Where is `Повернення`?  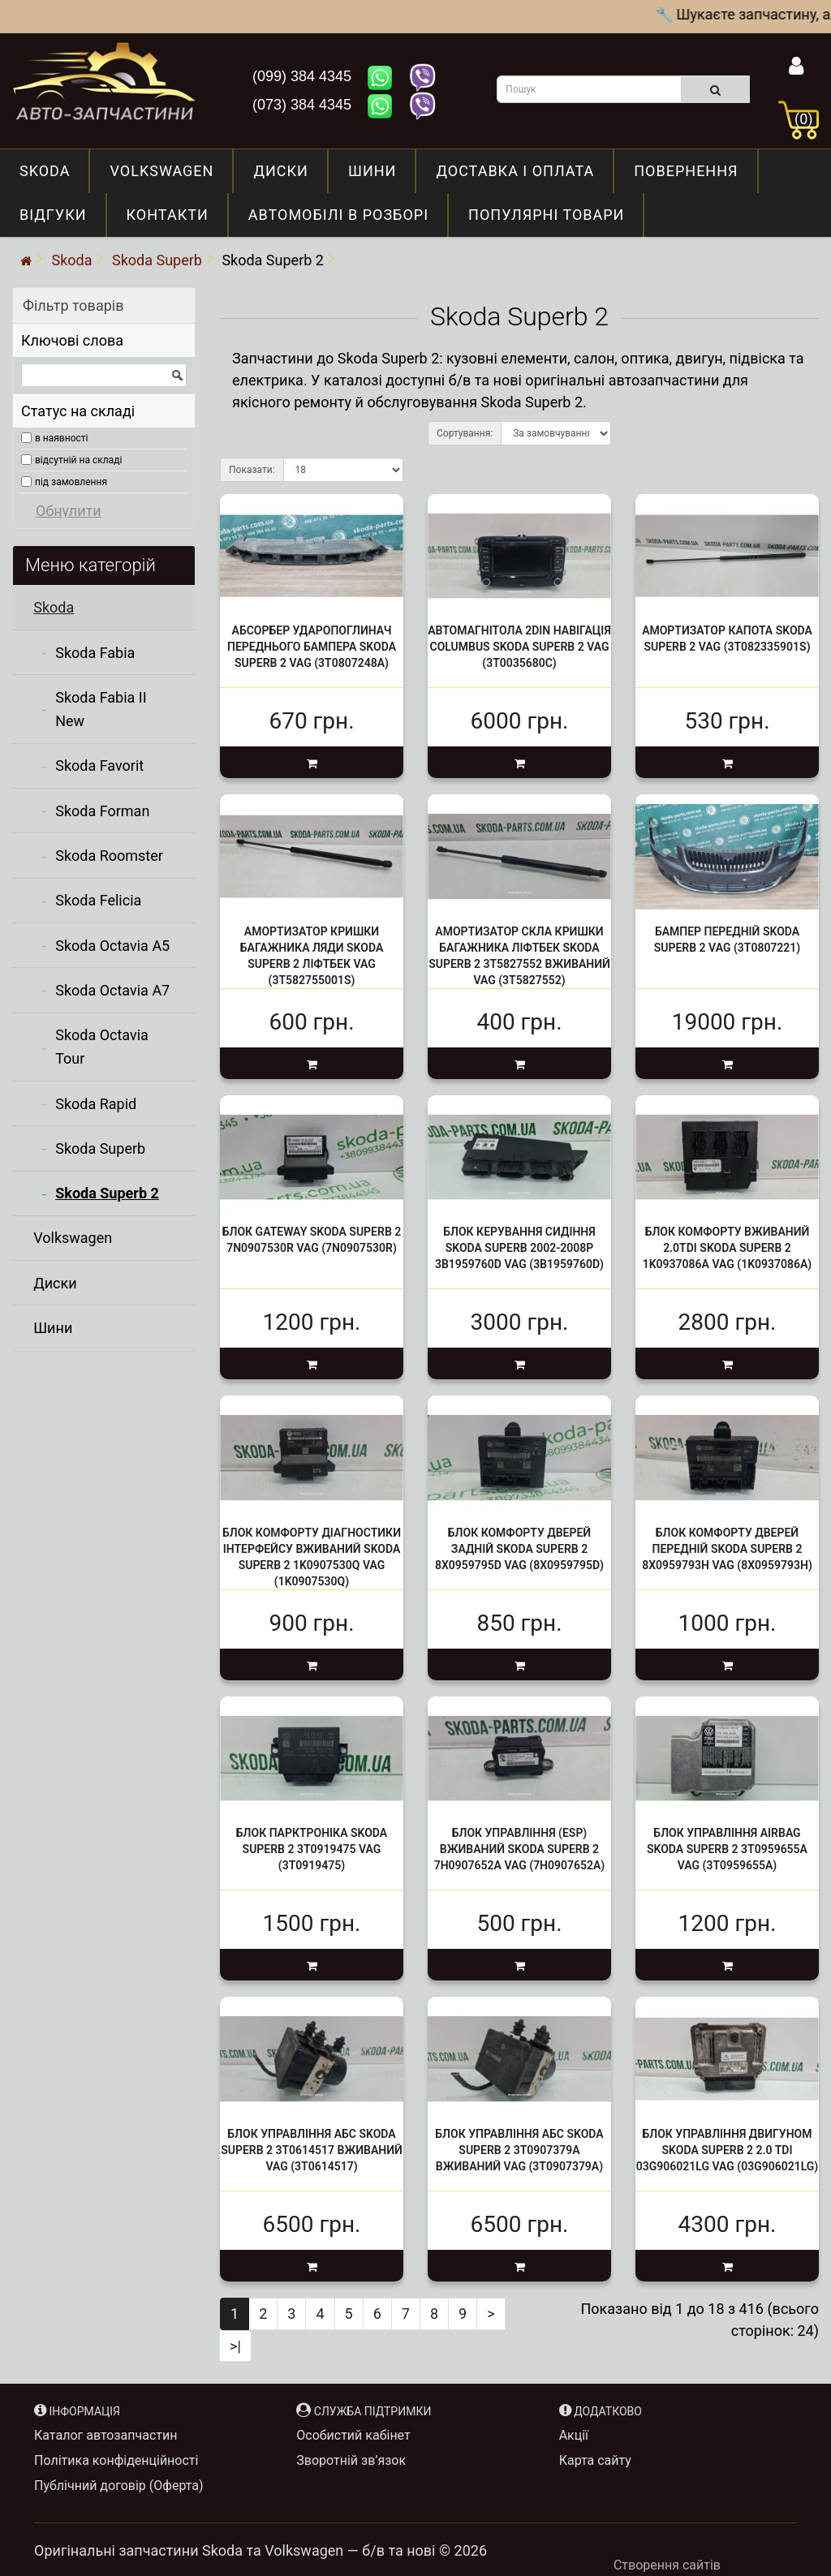 Повернення is located at coordinates (686, 170).